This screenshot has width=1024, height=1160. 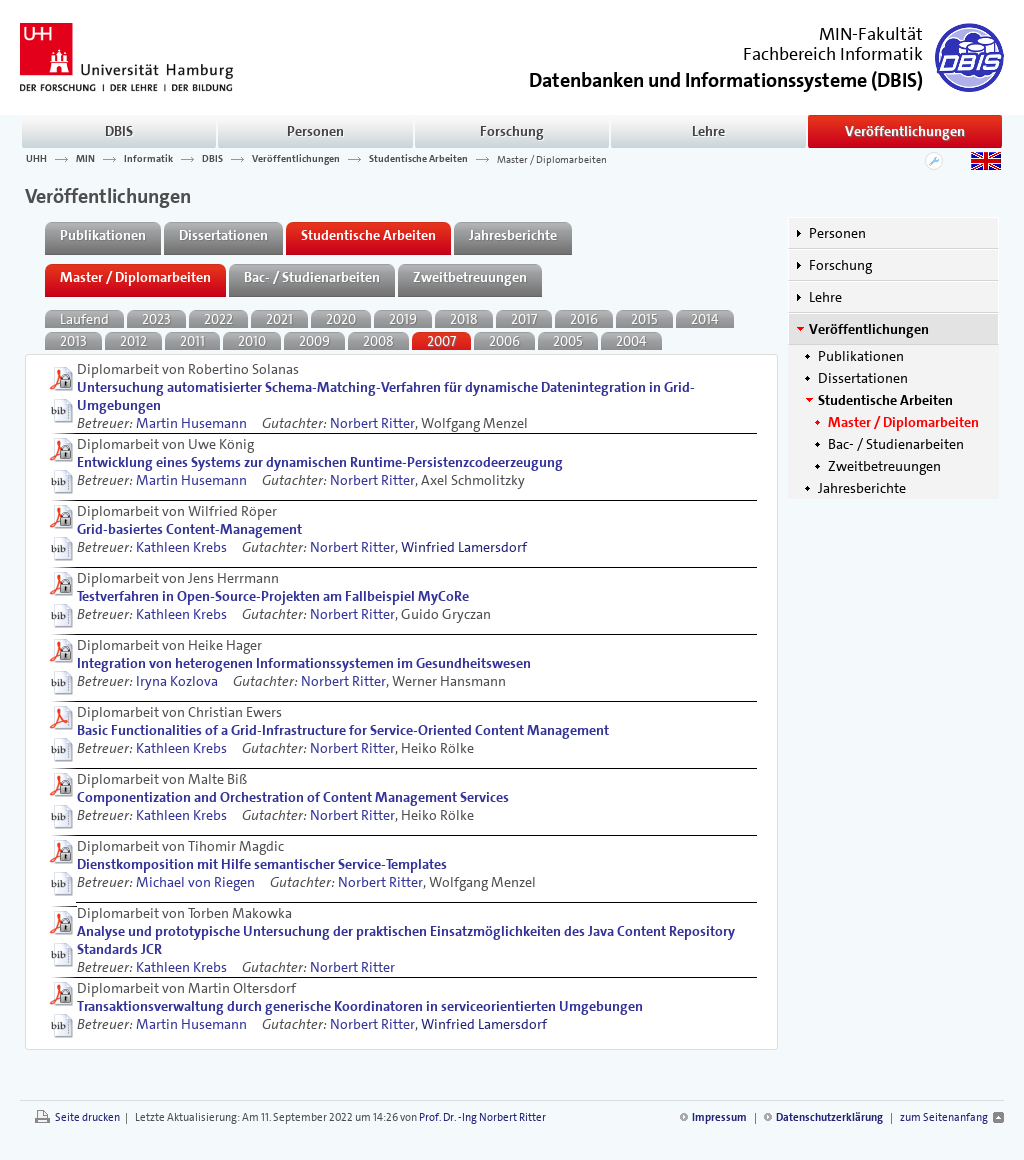 What do you see at coordinates (279, 319) in the screenshot?
I see `2021` at bounding box center [279, 319].